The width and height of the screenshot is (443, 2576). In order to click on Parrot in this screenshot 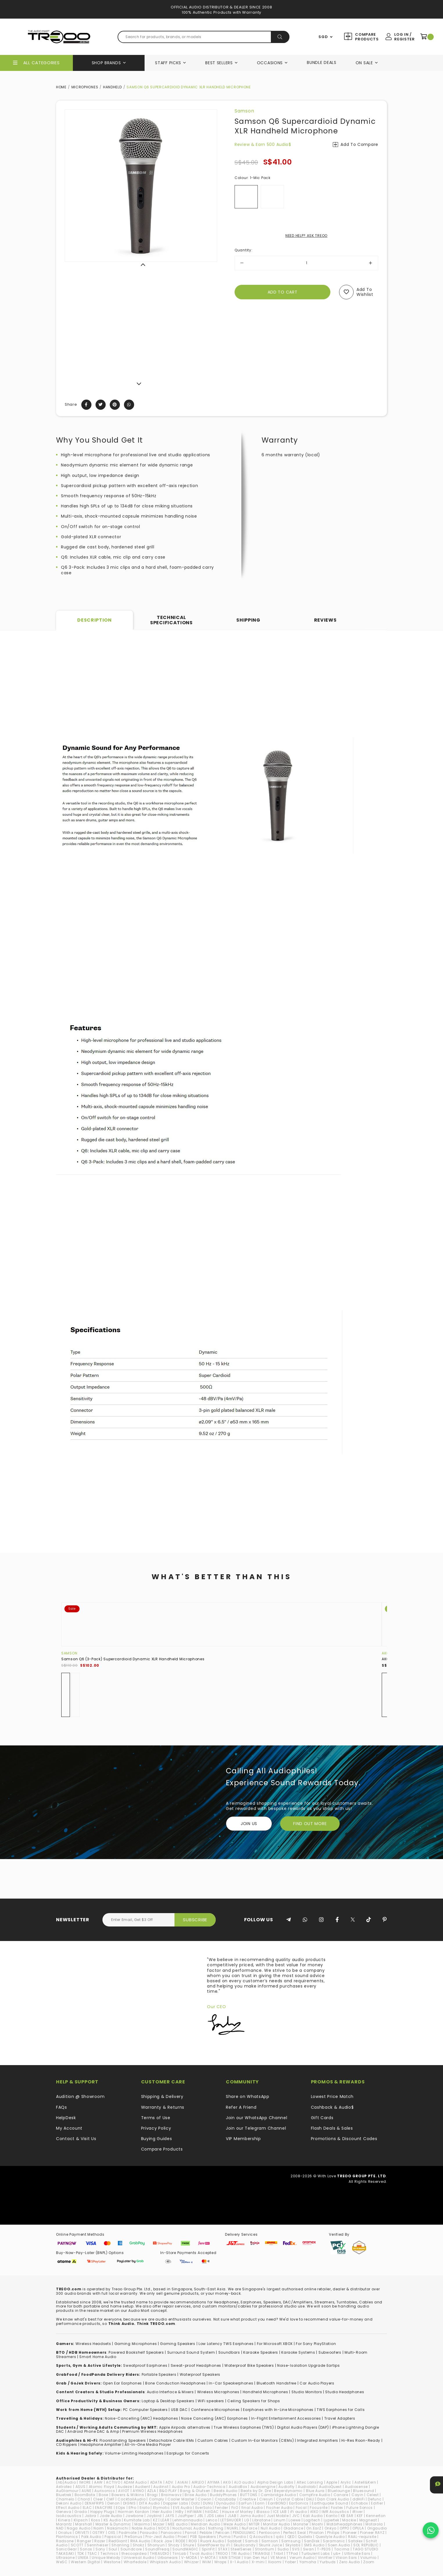, I will do `click(190, 2532)`.